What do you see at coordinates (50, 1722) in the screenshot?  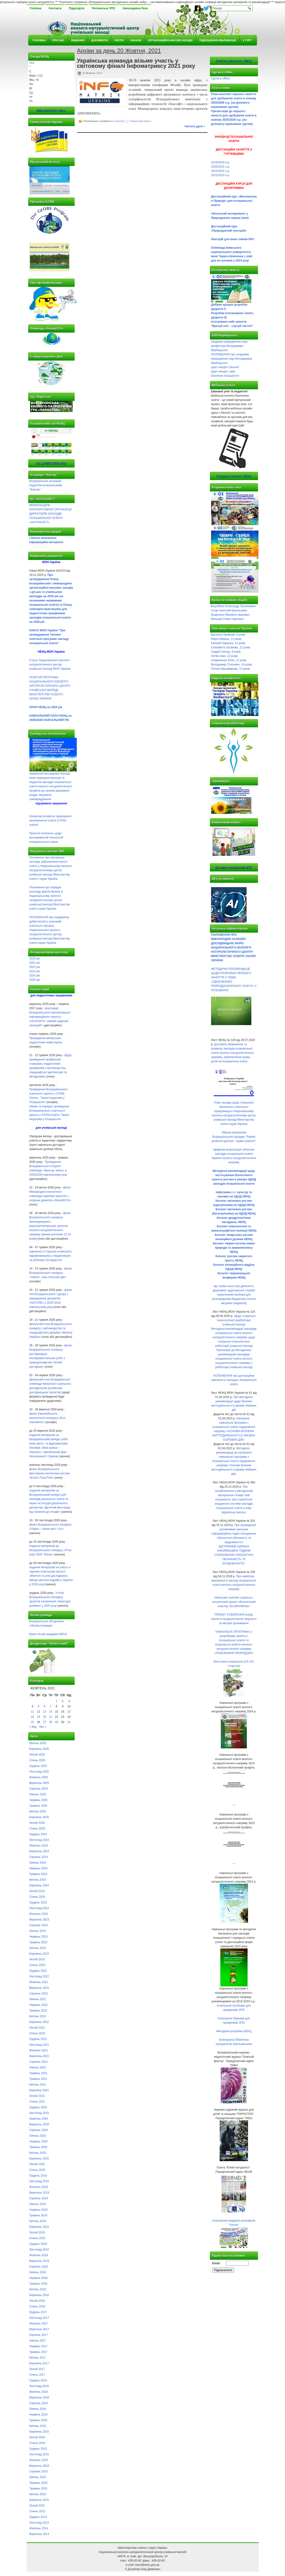 I see `28 [Записи оприлюднені 28.10.2021]` at bounding box center [50, 1722].